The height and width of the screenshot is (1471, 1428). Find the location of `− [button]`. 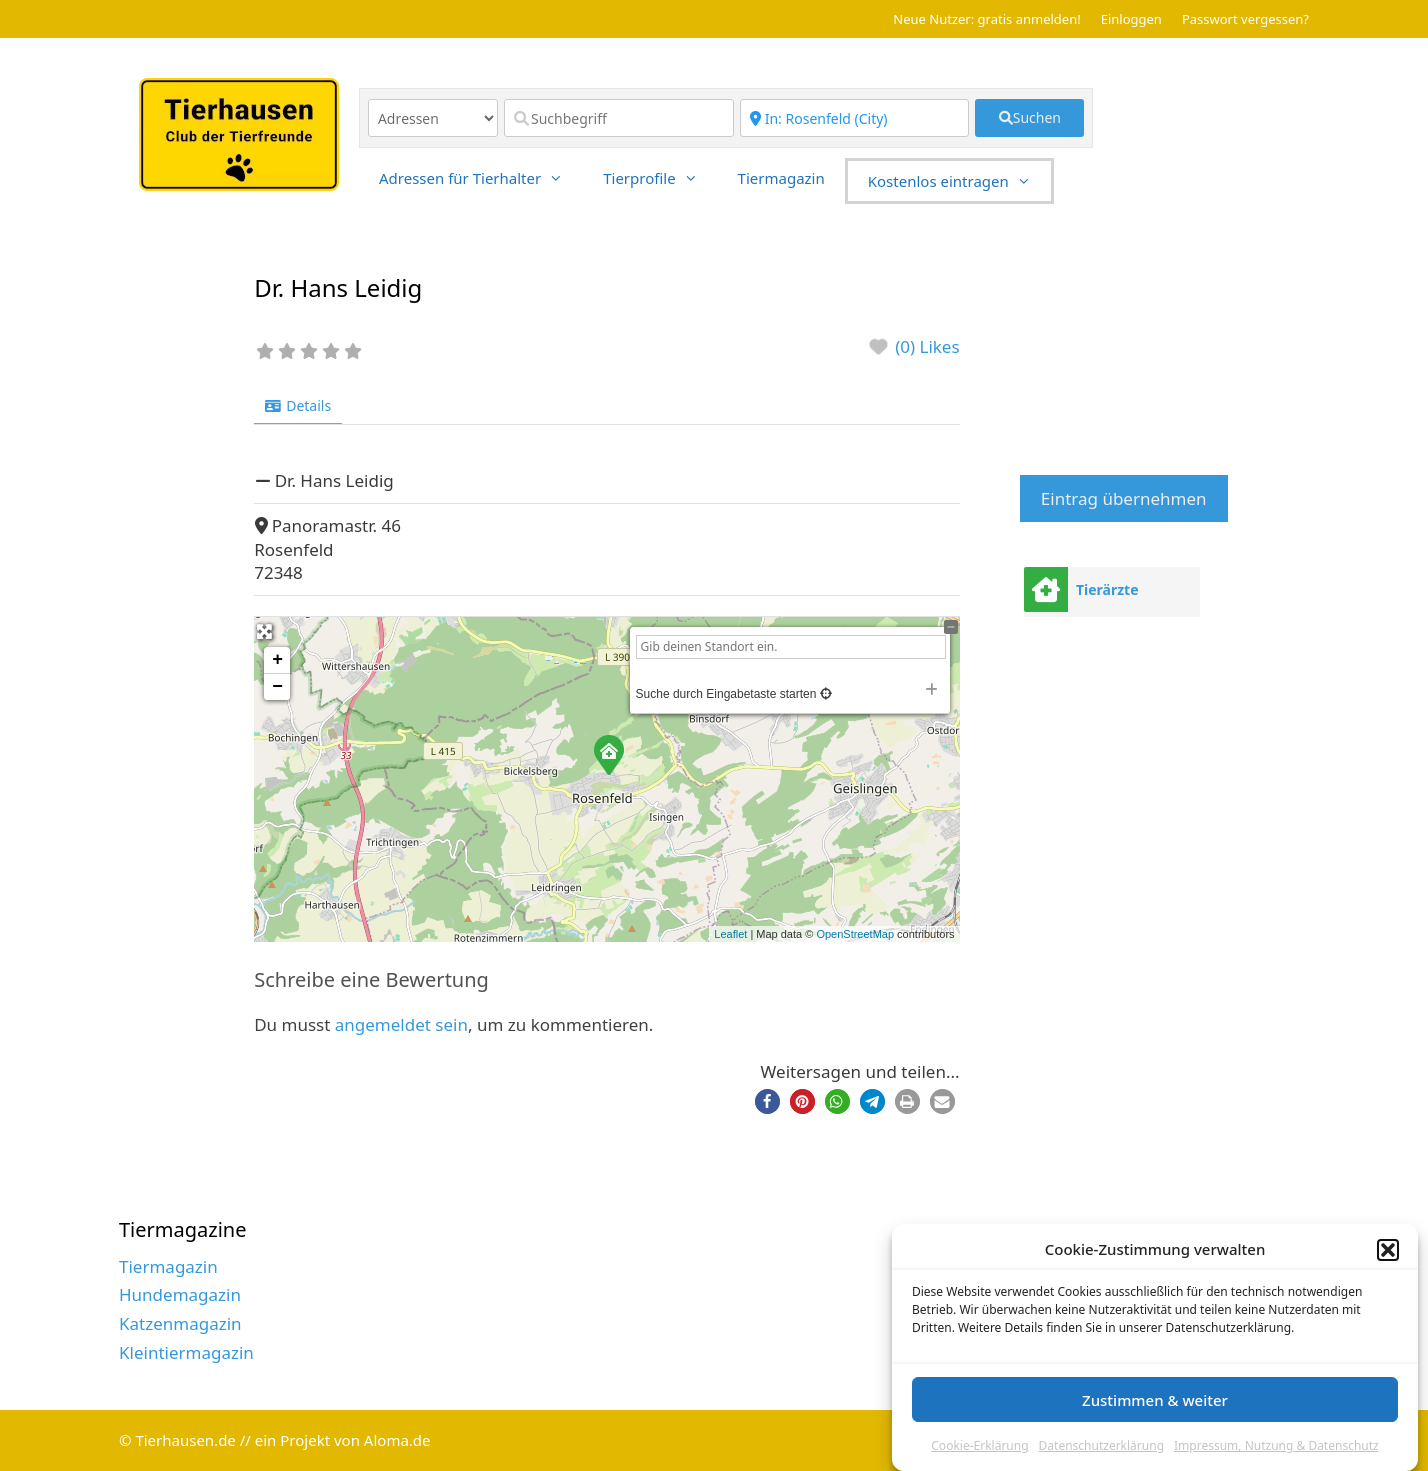

− [button] is located at coordinates (277, 687).